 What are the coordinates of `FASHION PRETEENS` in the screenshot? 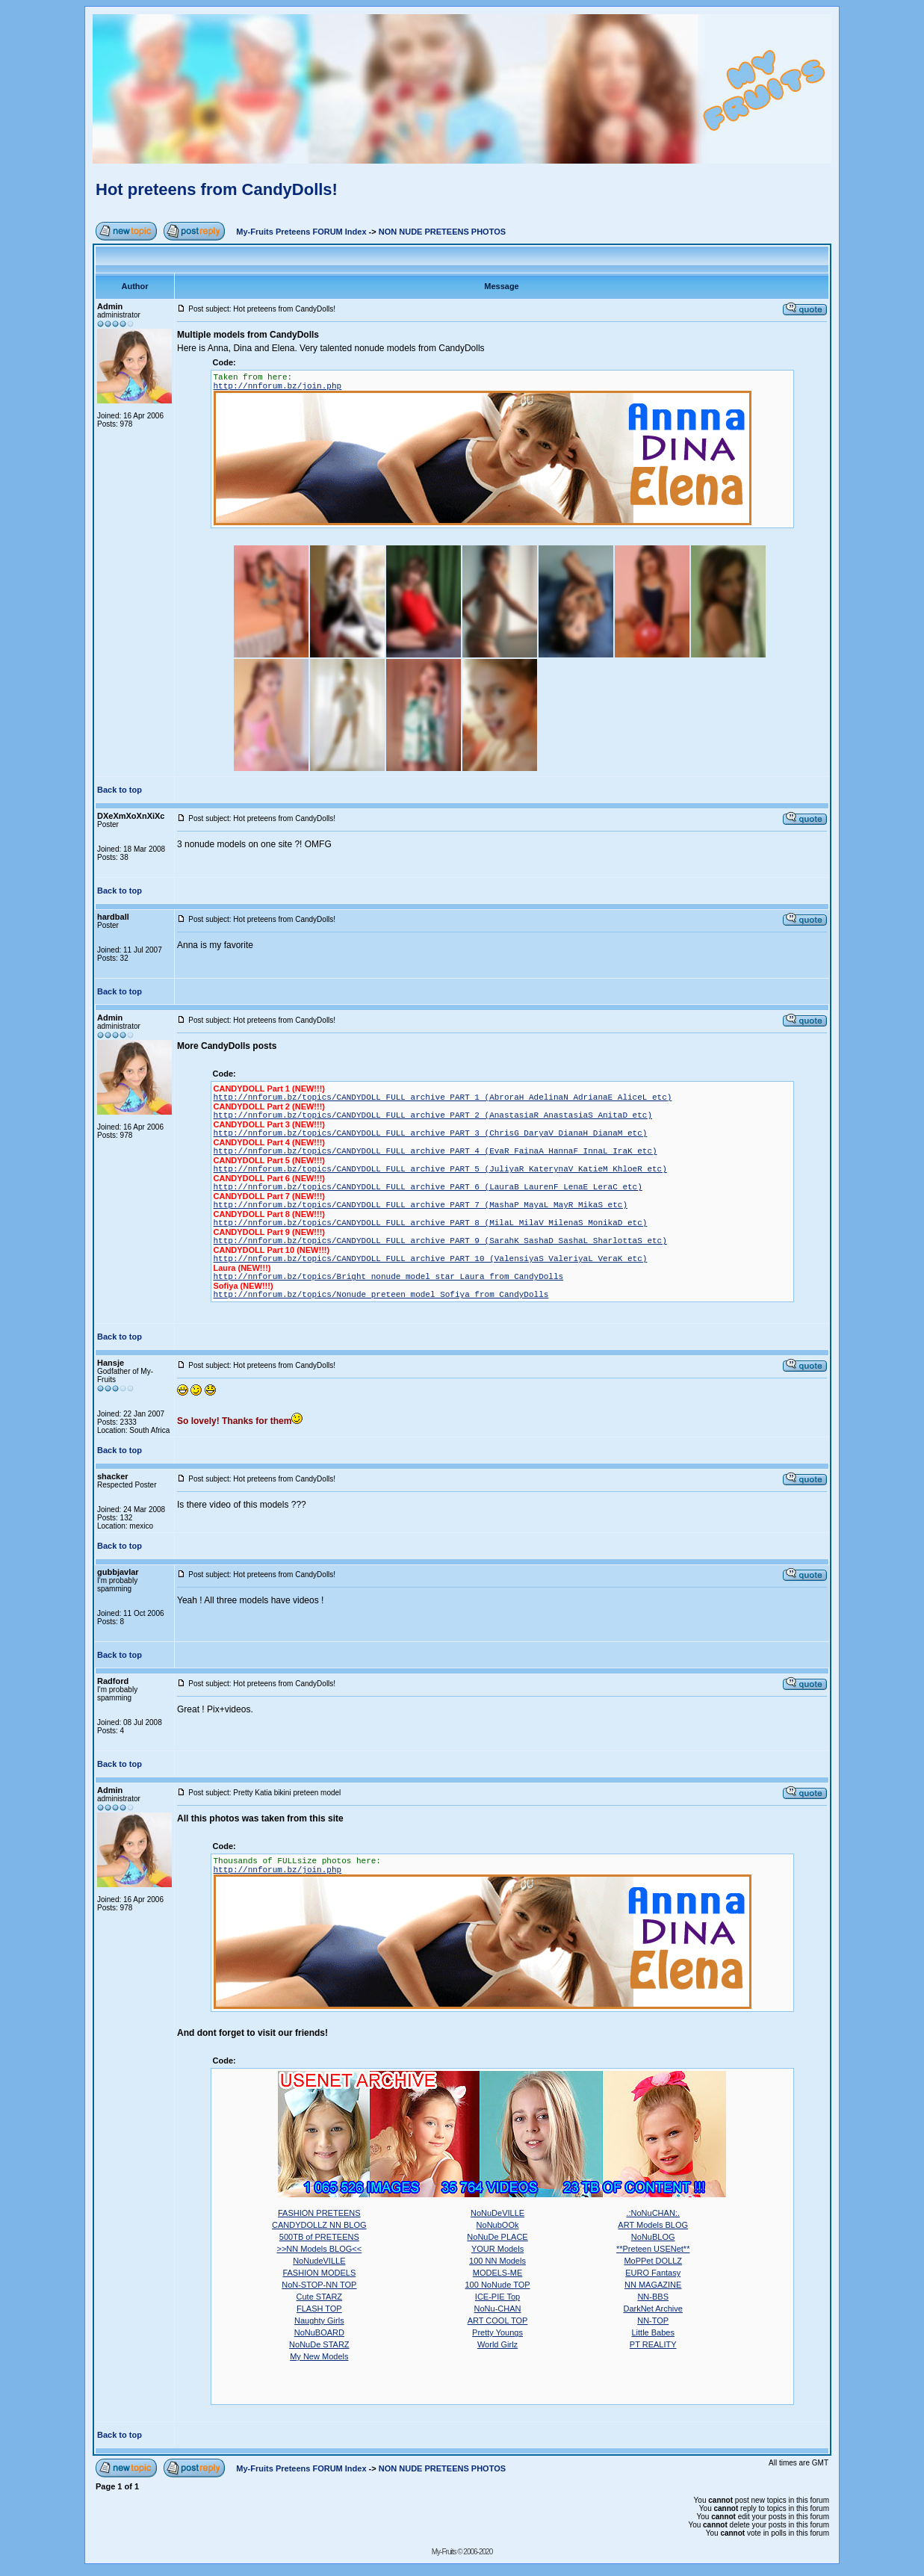 It's located at (319, 2212).